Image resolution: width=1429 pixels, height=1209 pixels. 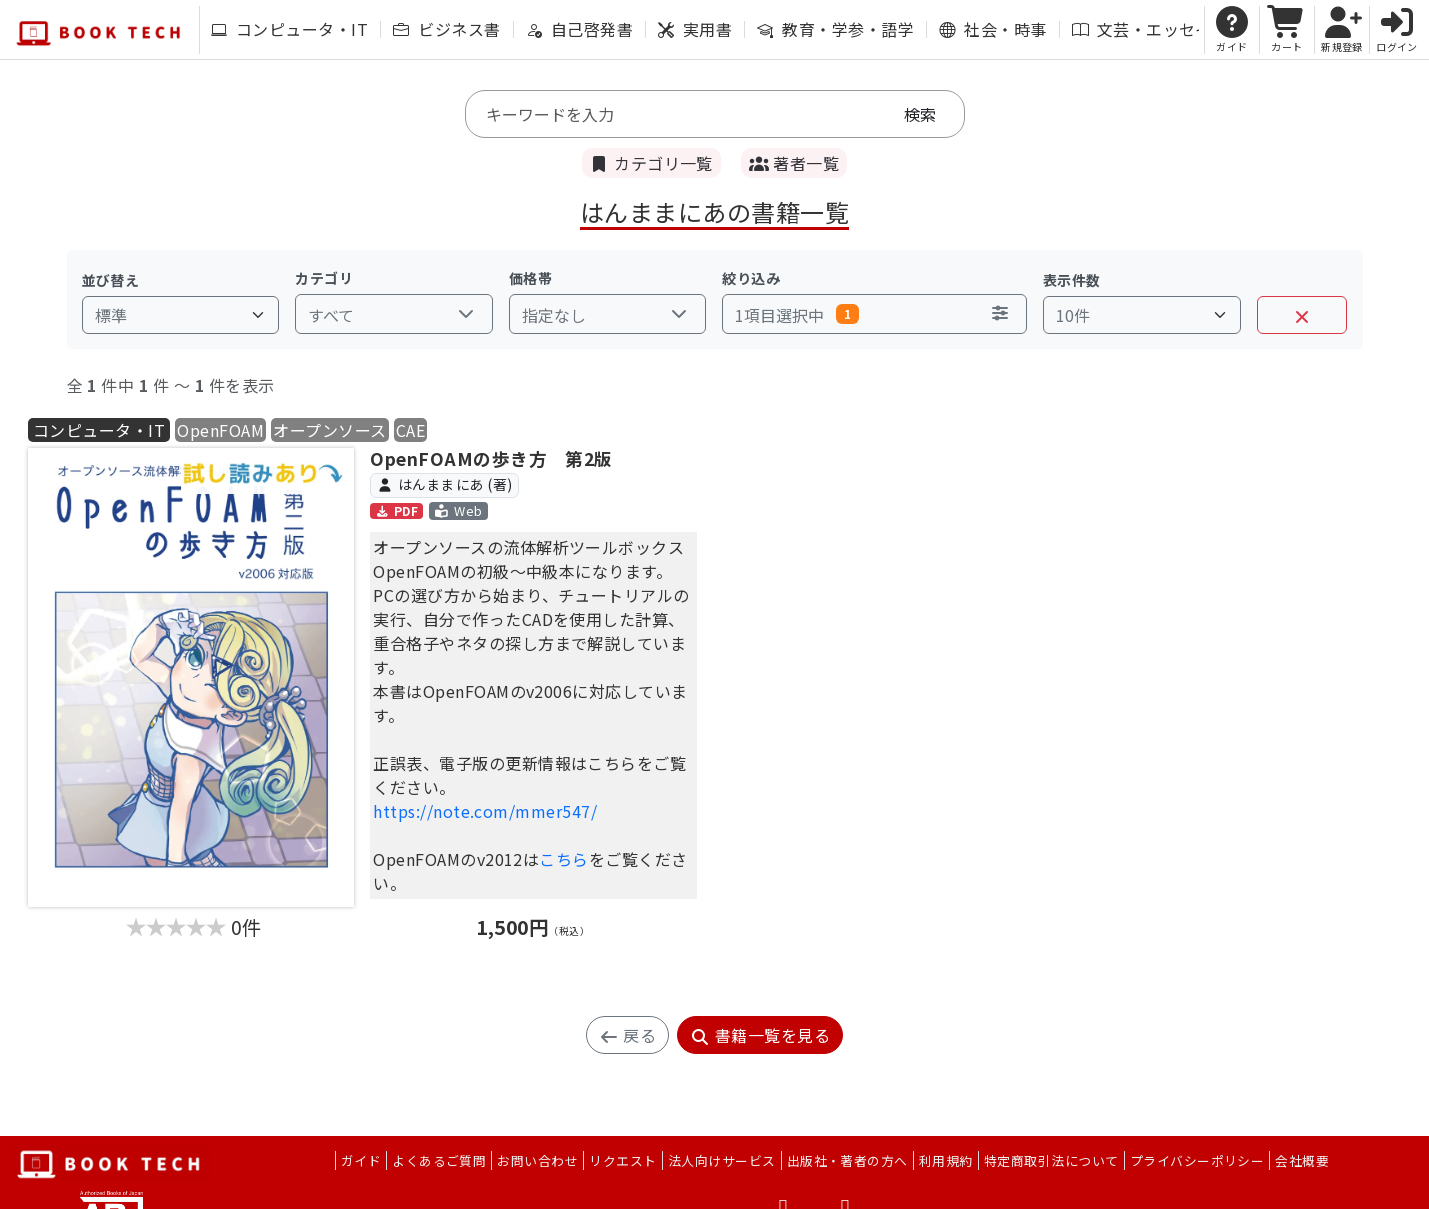 What do you see at coordinates (563, 859) in the screenshot?
I see `こちら` at bounding box center [563, 859].